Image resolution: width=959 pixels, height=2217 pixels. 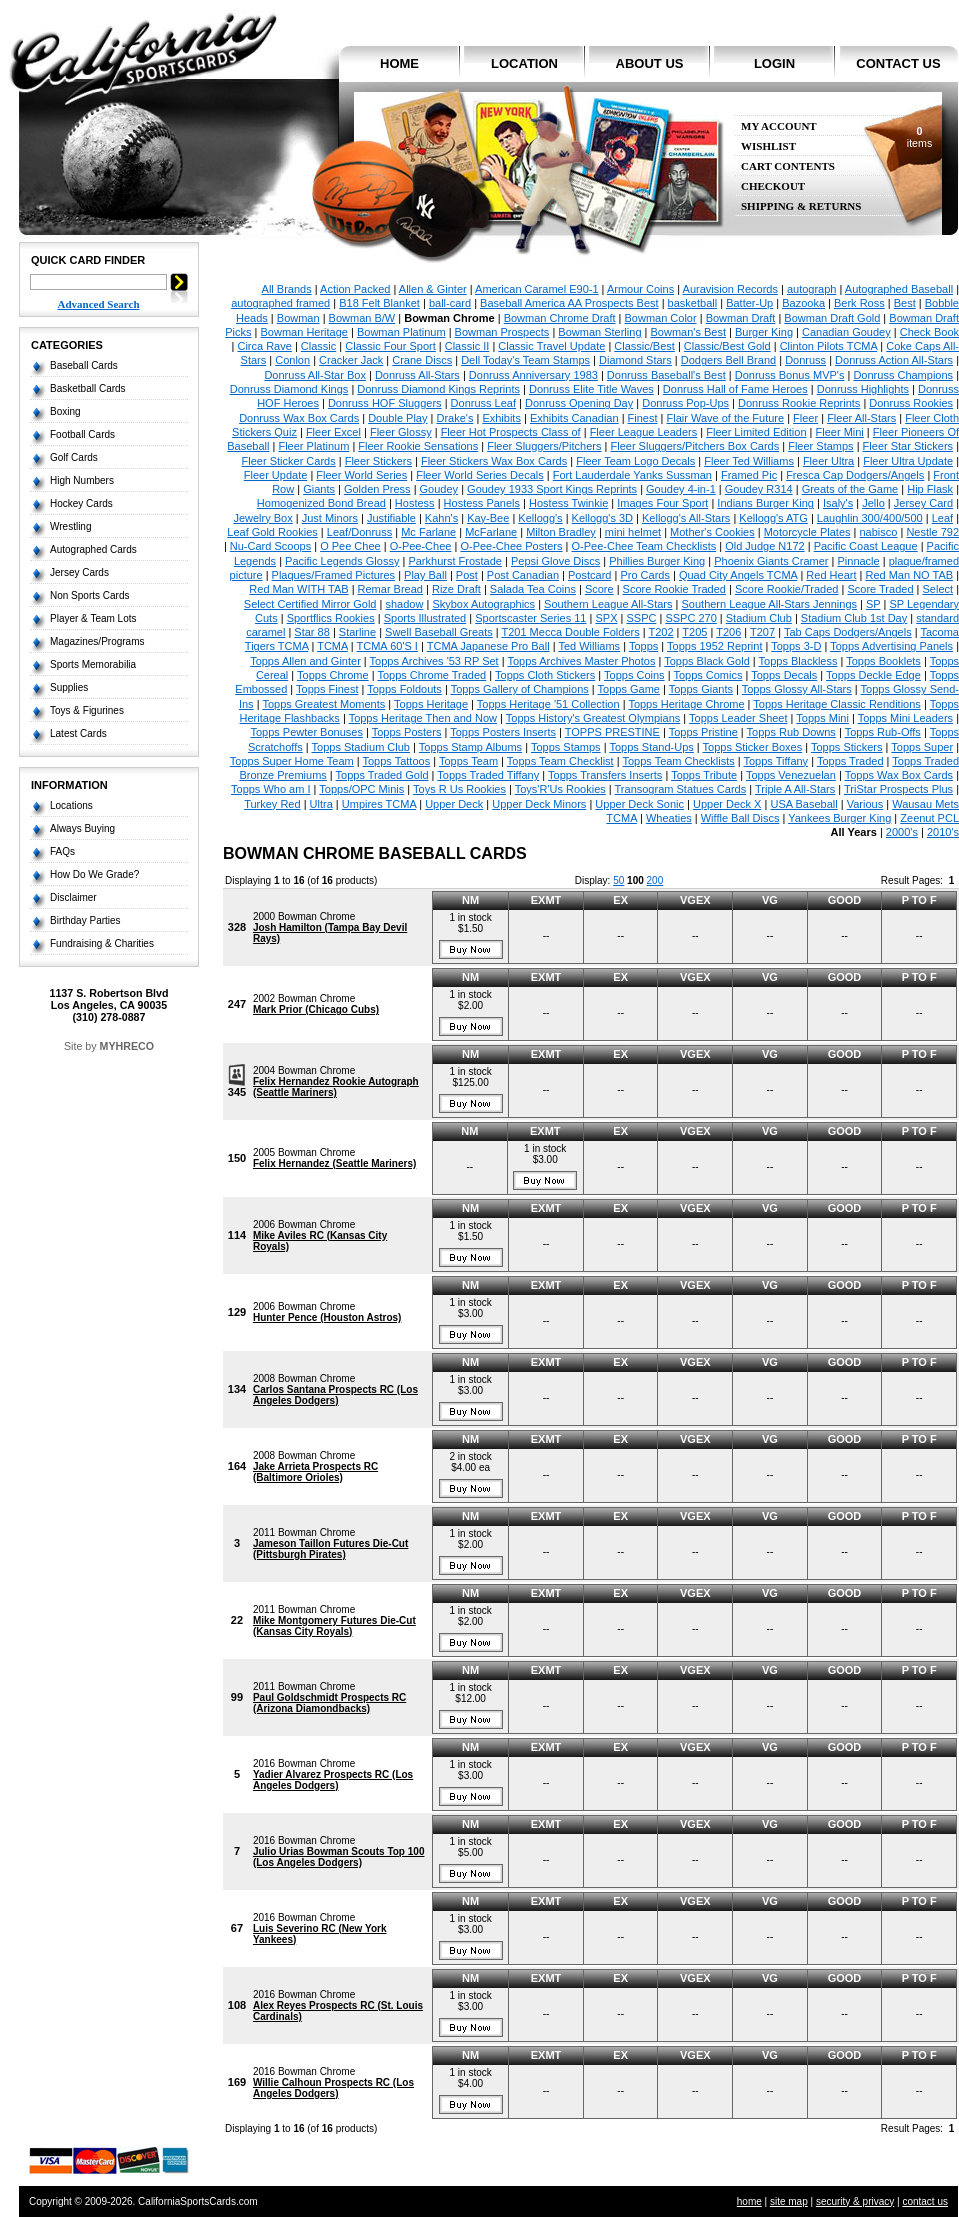 I want to click on Fleer Ultra, so click(x=828, y=461).